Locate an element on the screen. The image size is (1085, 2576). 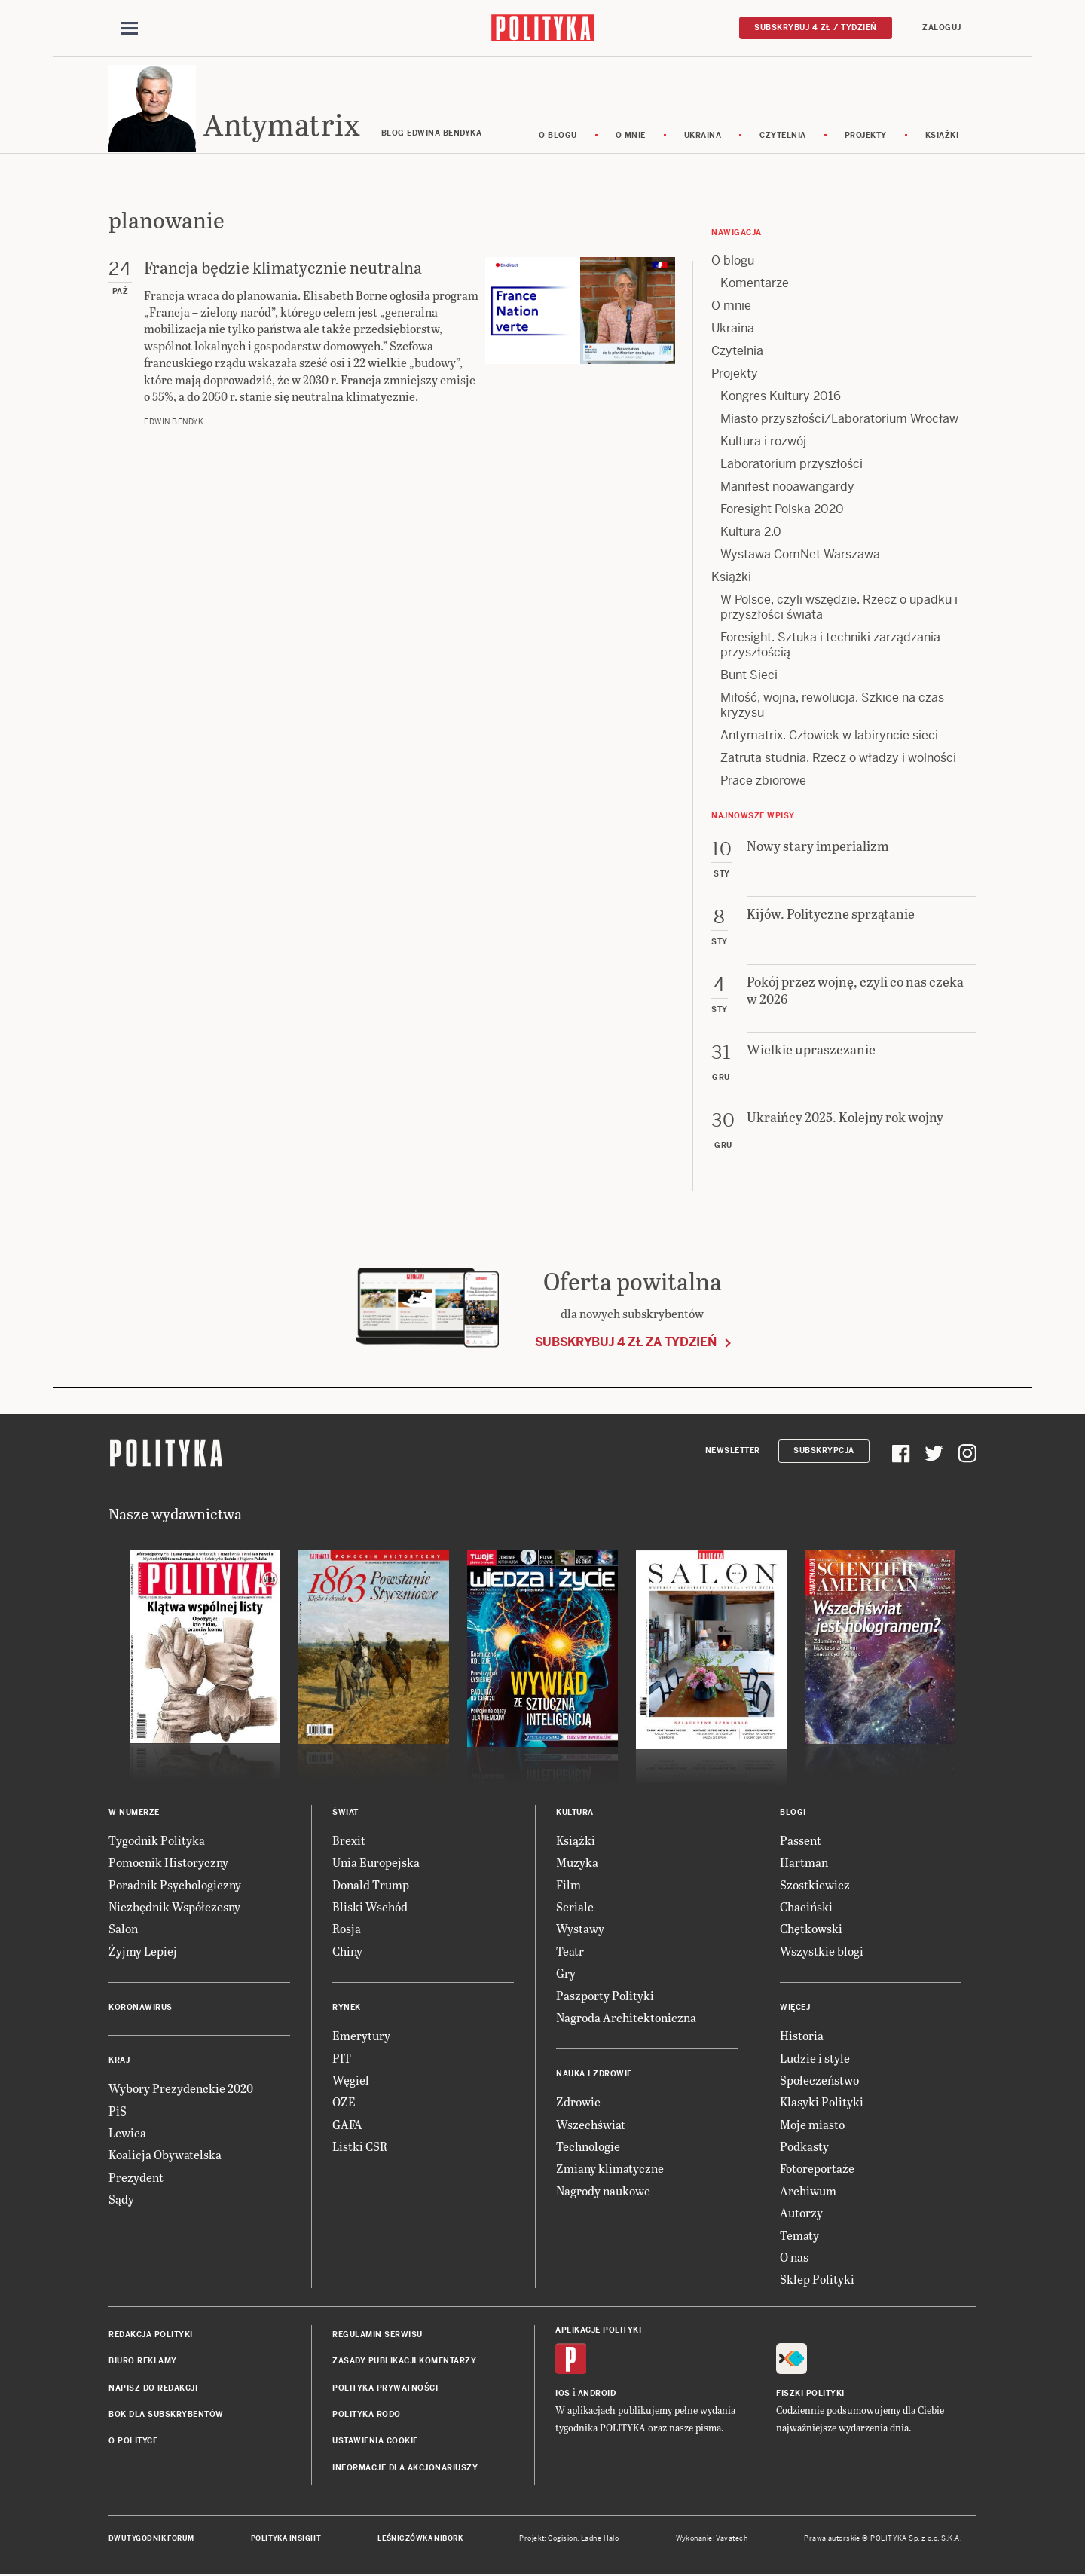
Cogision is located at coordinates (562, 2540).